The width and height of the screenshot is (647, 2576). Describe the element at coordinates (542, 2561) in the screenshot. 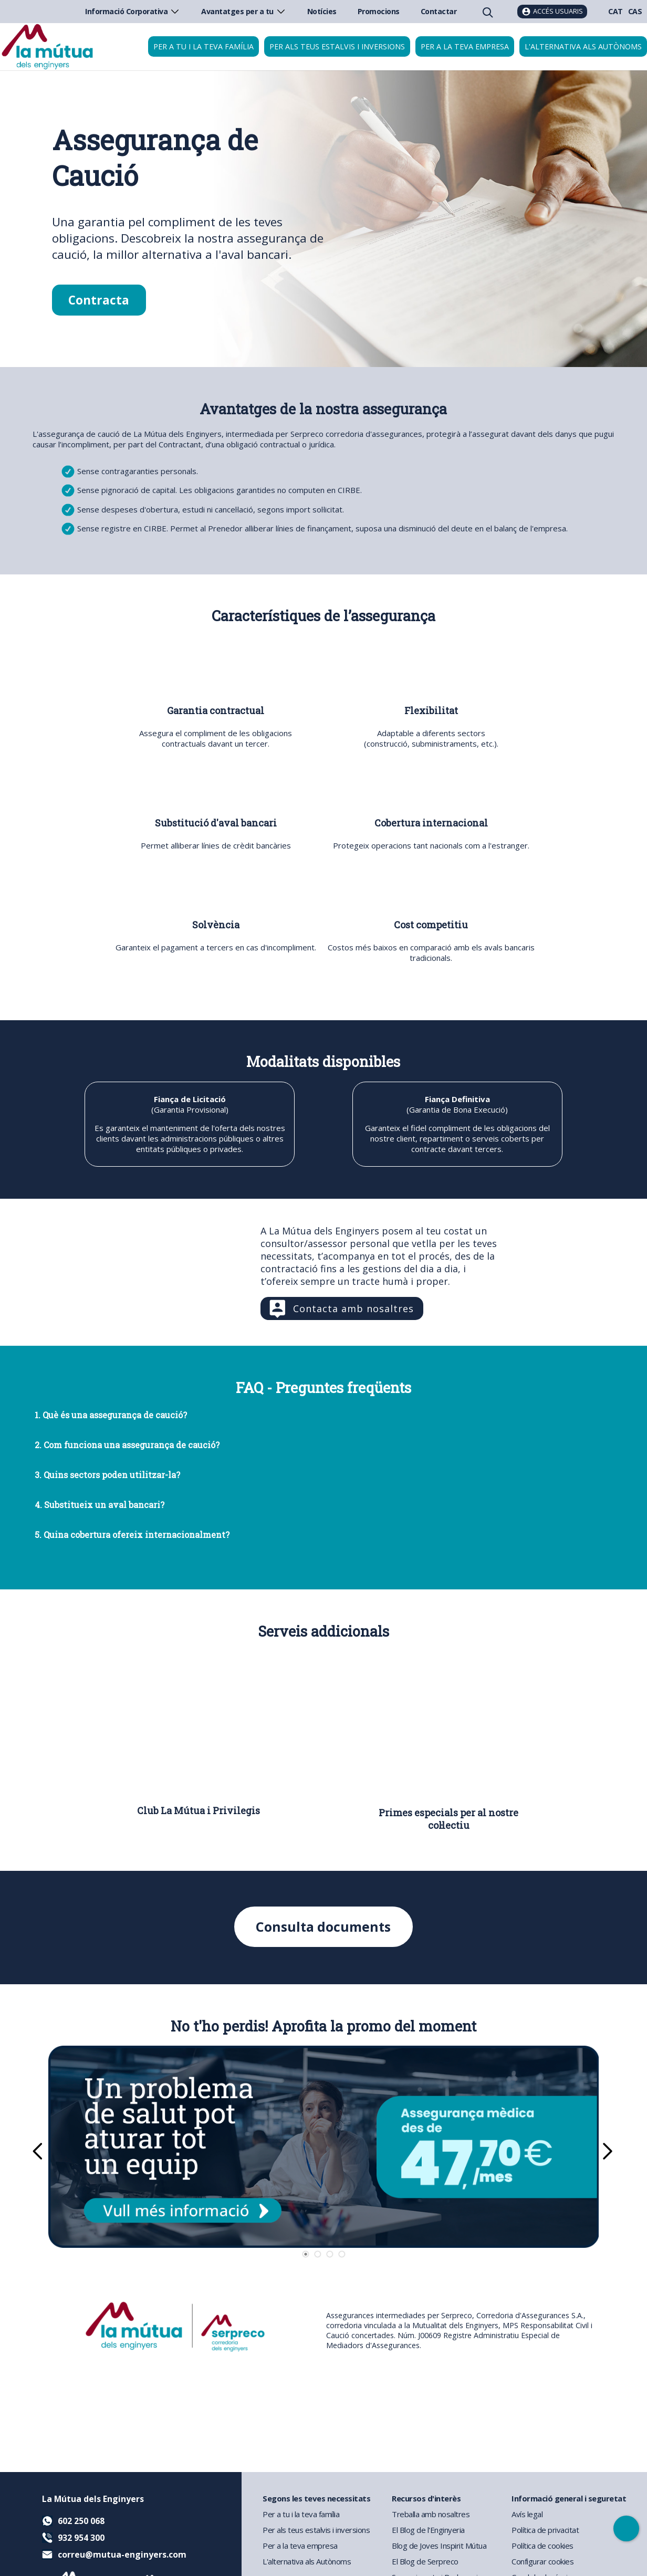

I see `Configurar cookies` at that location.